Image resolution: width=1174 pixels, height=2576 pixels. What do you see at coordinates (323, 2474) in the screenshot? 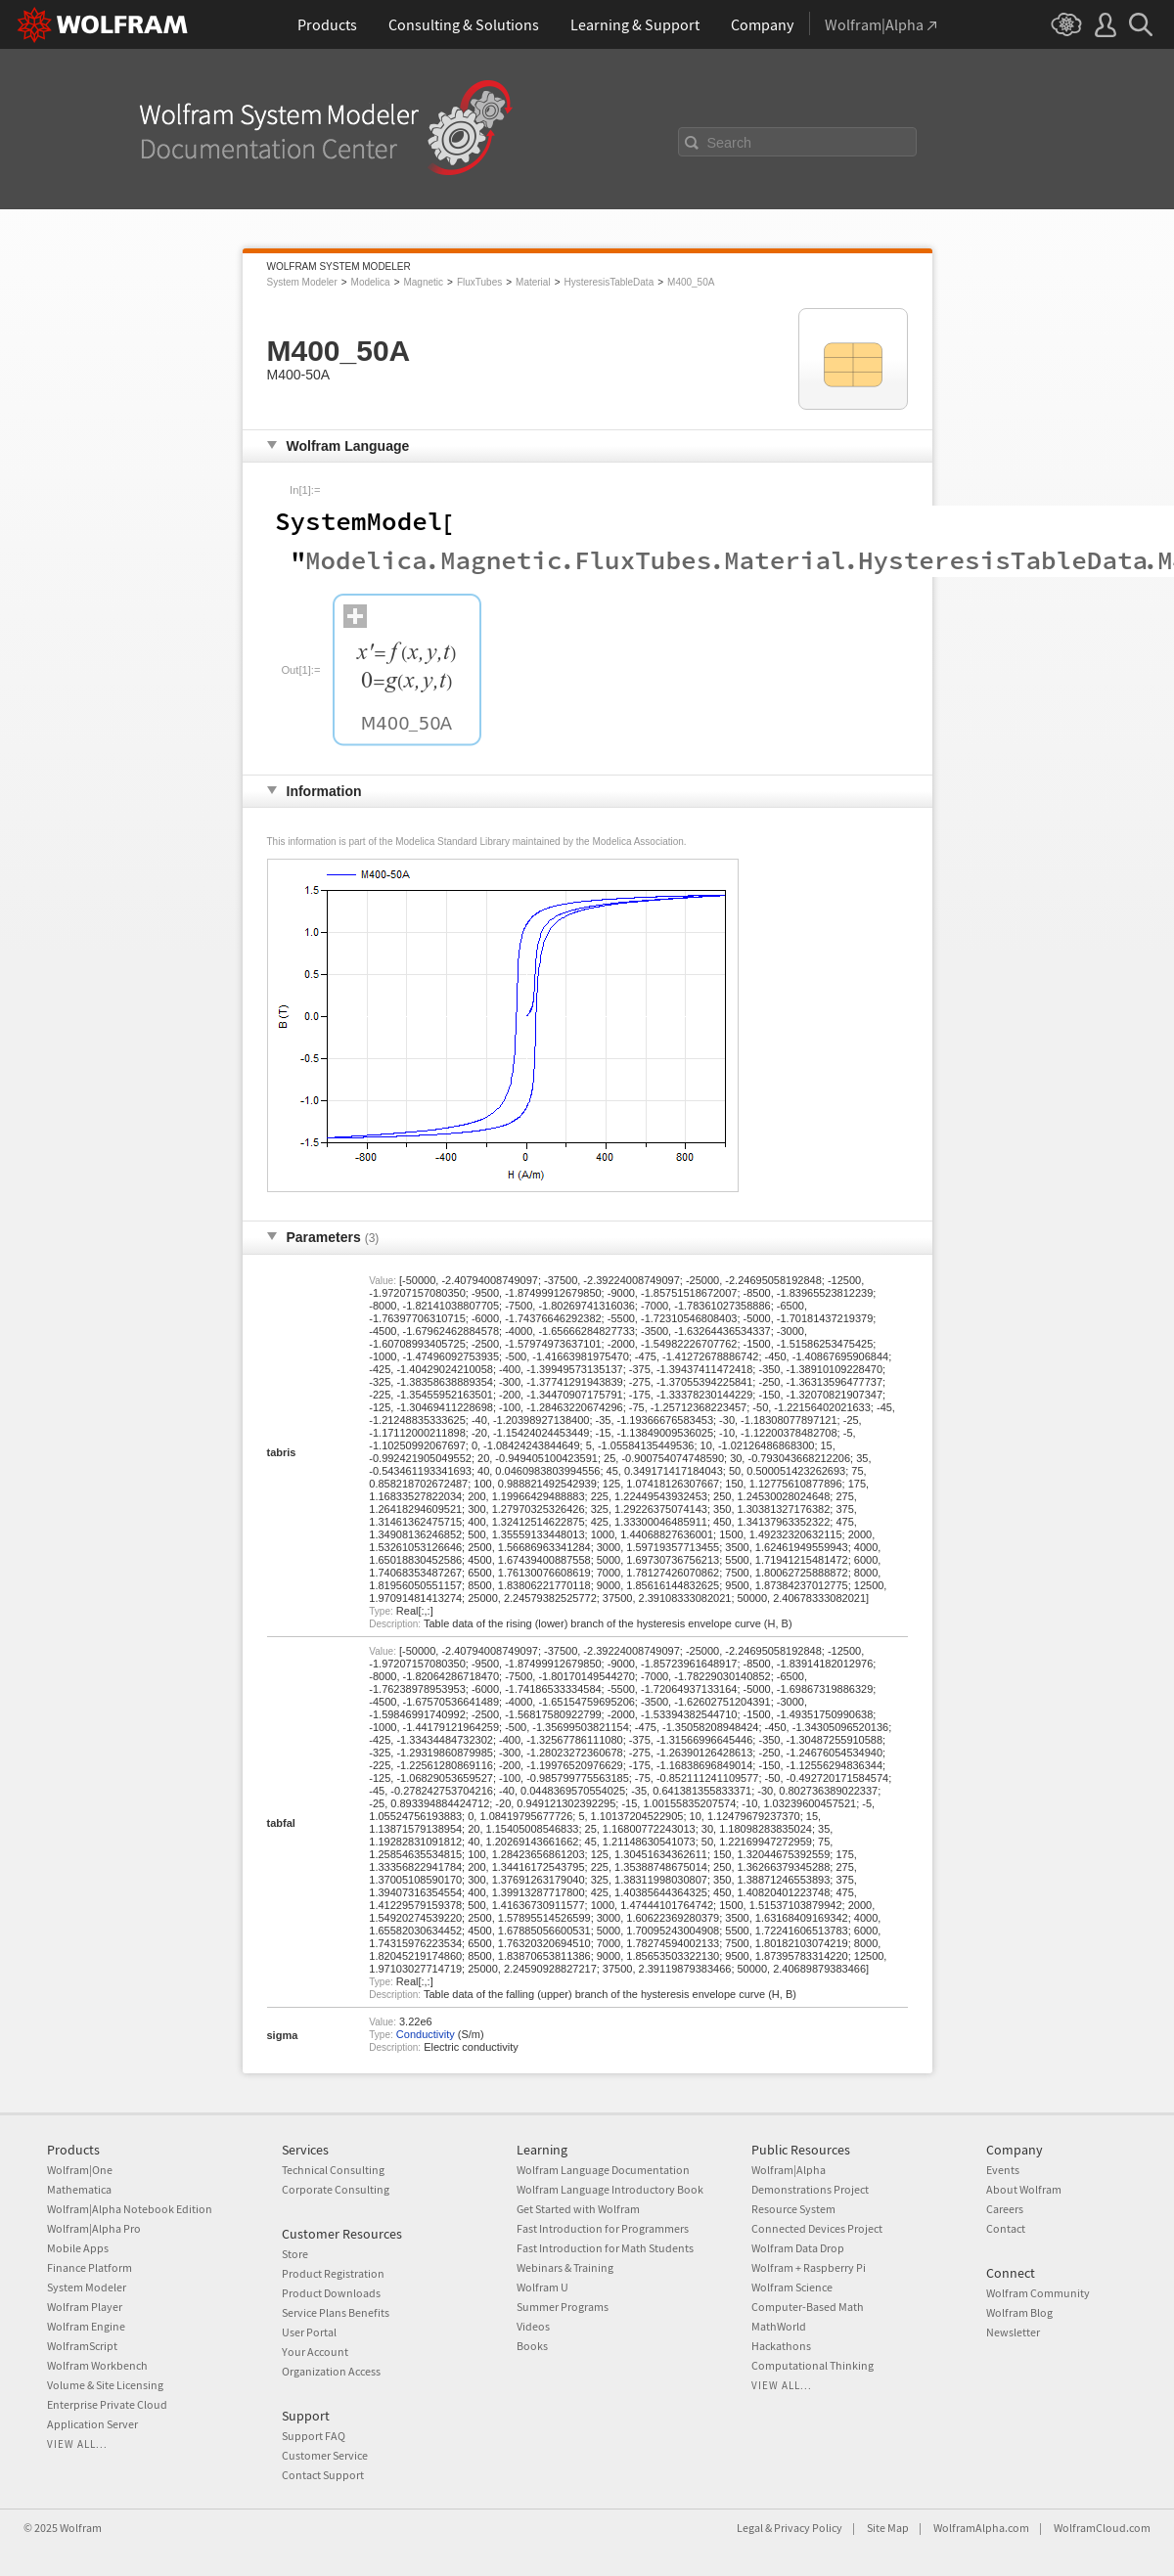
I see `Contact Support` at bounding box center [323, 2474].